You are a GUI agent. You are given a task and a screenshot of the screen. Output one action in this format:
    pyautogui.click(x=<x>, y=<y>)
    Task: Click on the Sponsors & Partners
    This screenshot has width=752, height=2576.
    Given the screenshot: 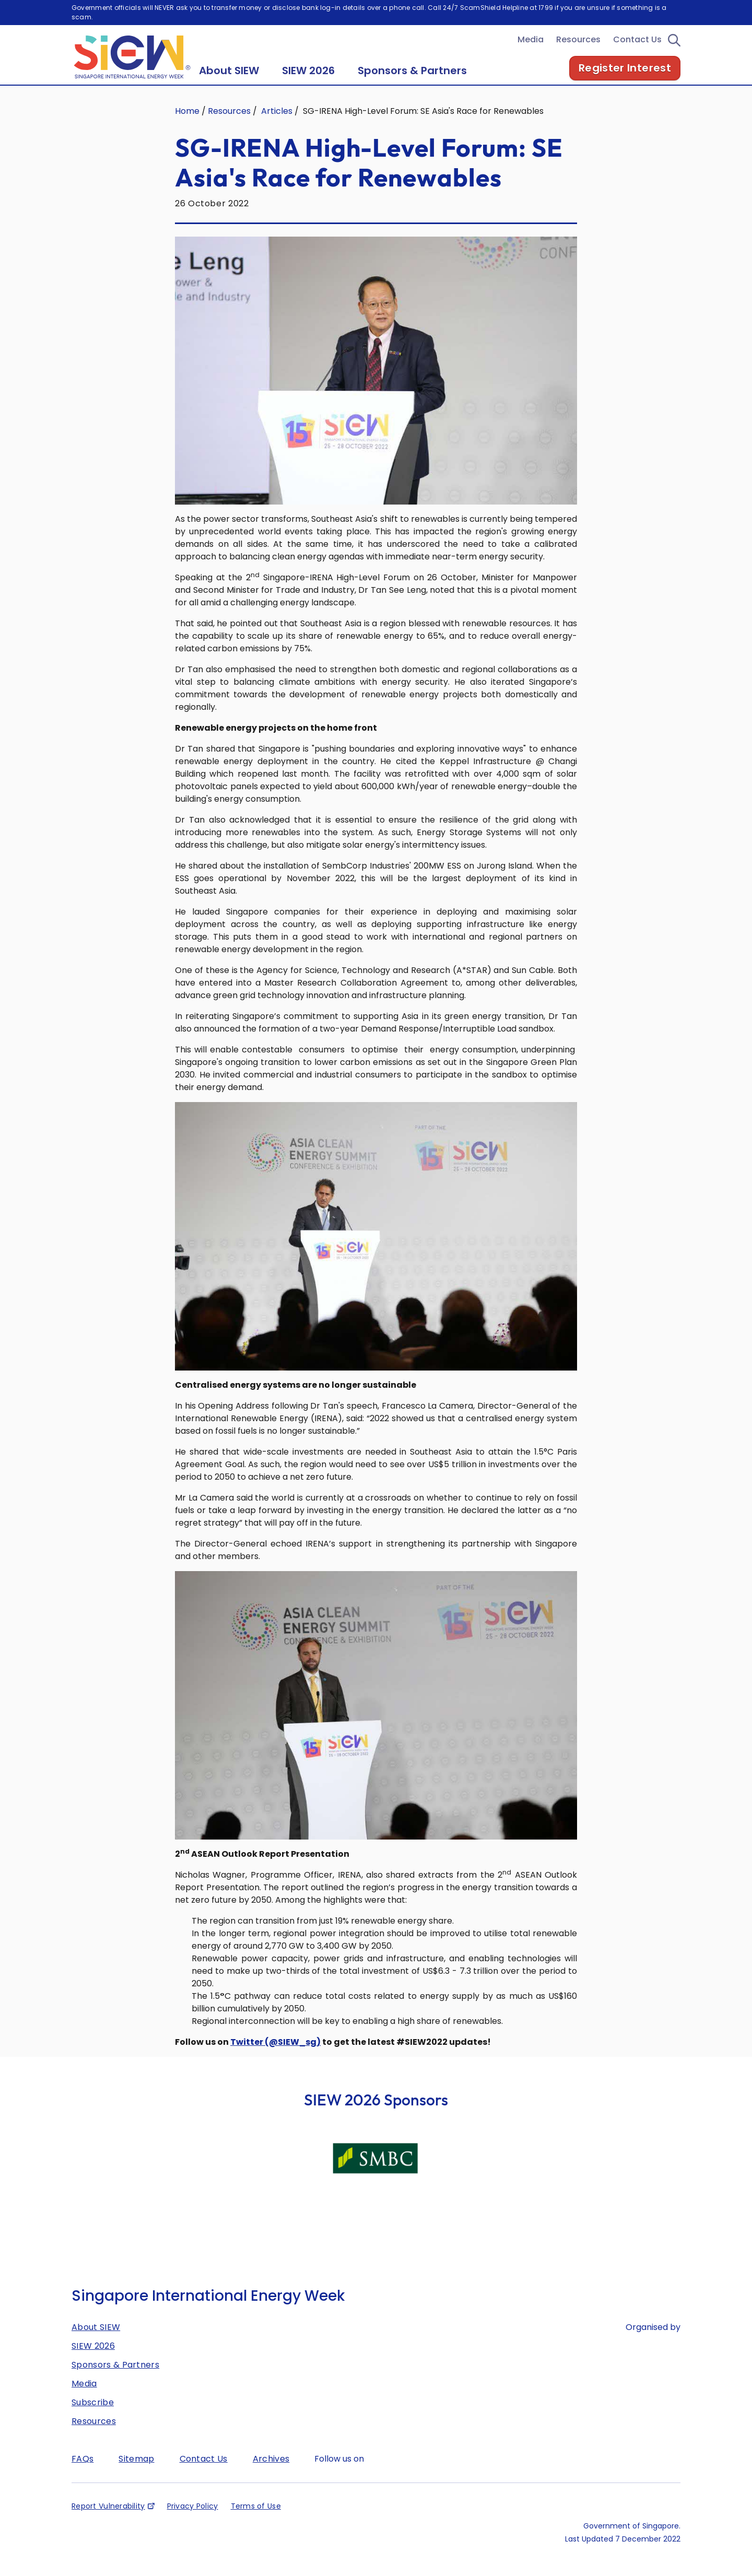 What is the action you would take?
    pyautogui.click(x=115, y=2379)
    